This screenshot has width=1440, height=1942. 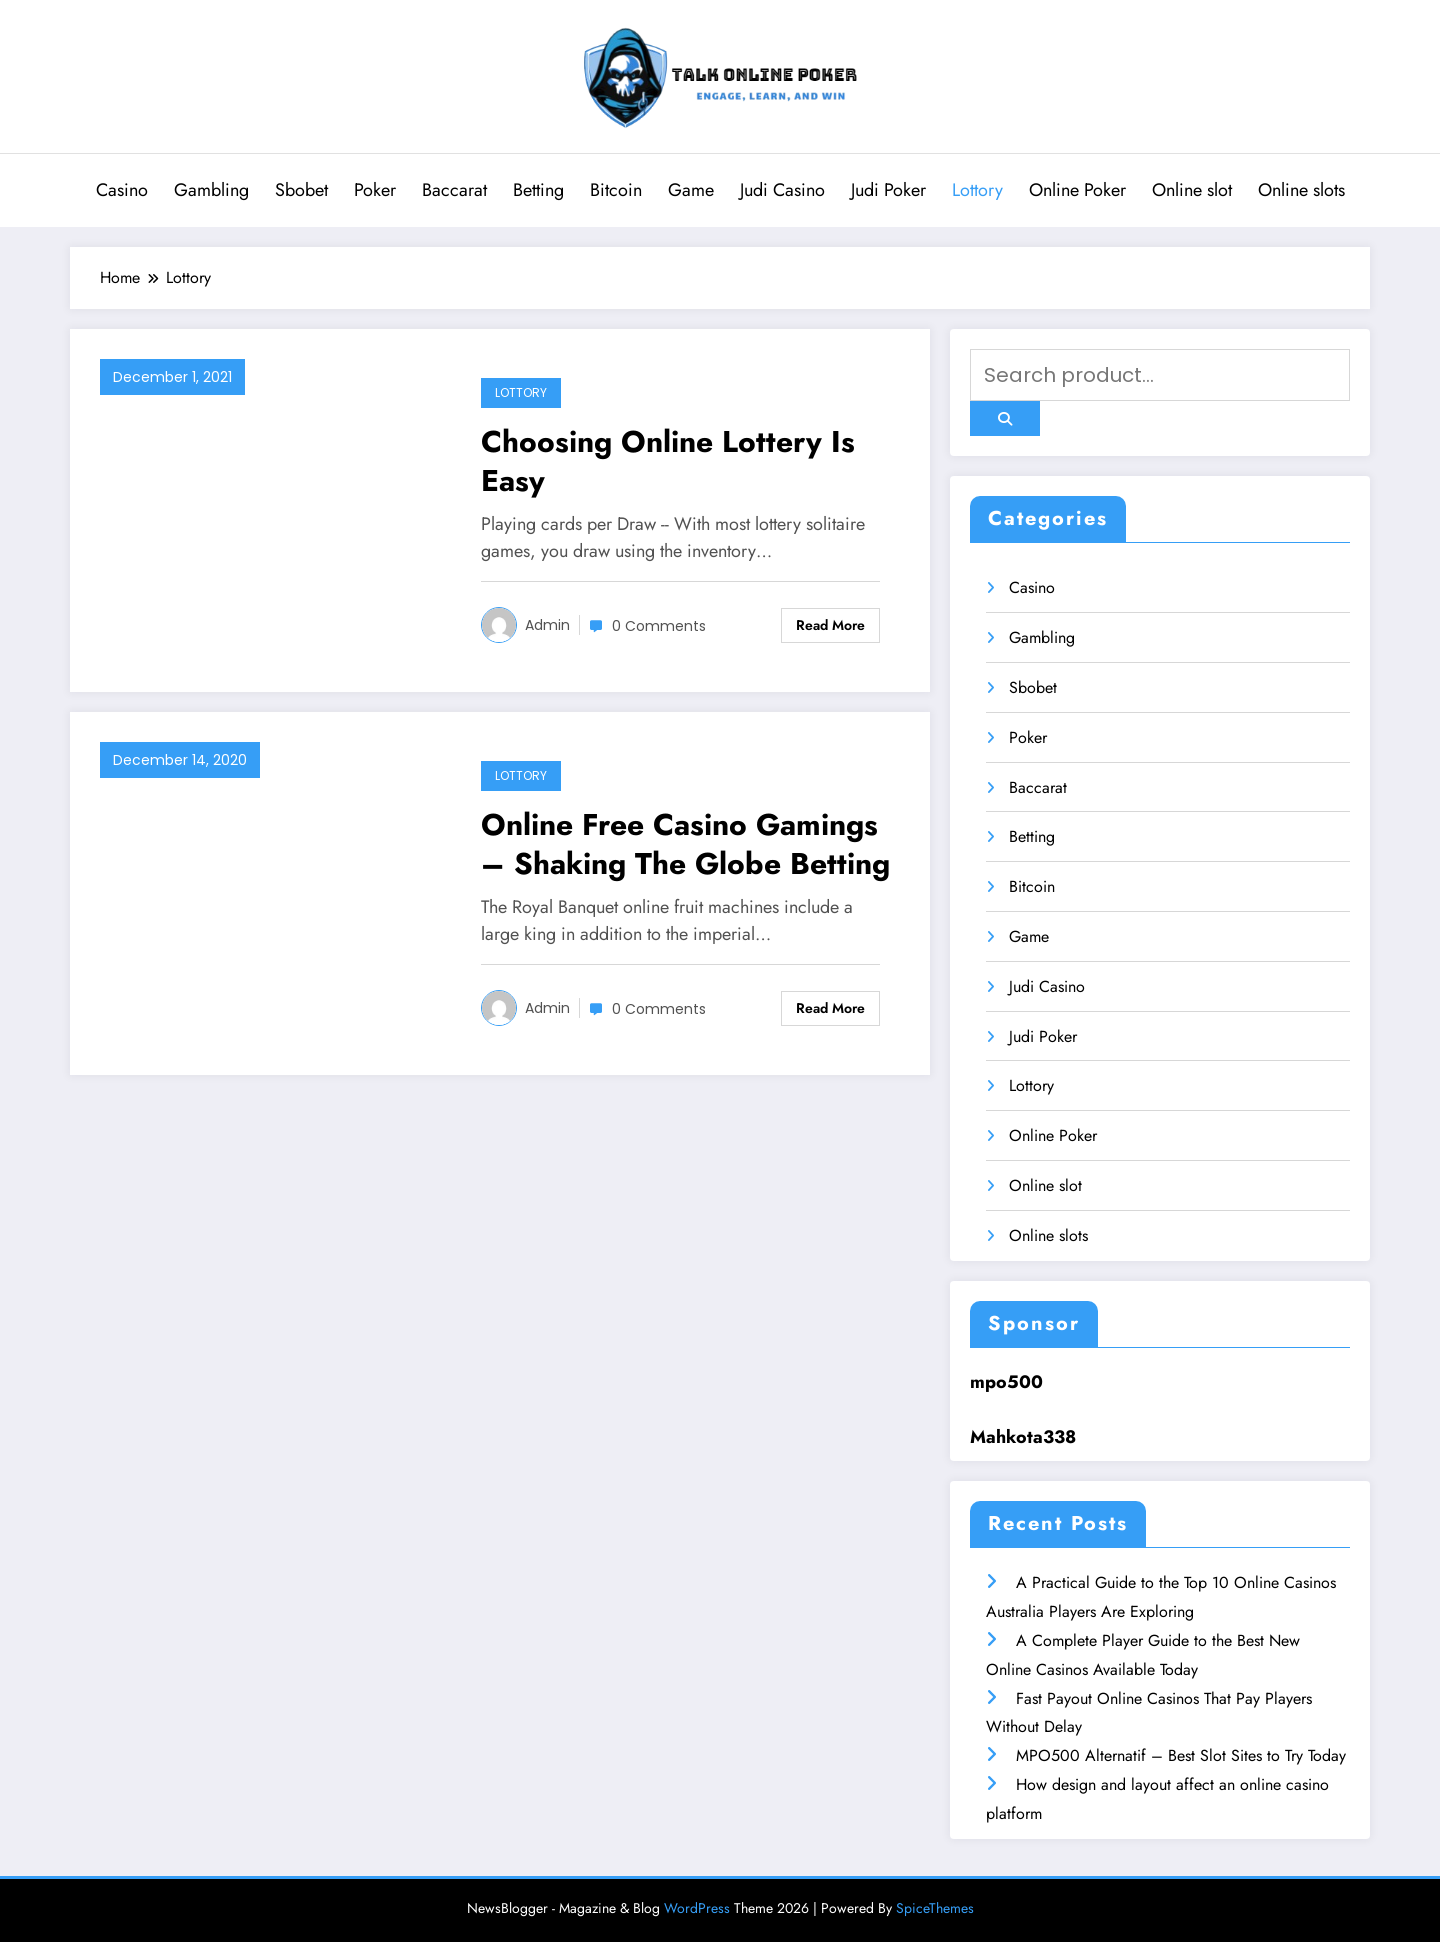 What do you see at coordinates (1023, 1437) in the screenshot?
I see `Mahkota338` at bounding box center [1023, 1437].